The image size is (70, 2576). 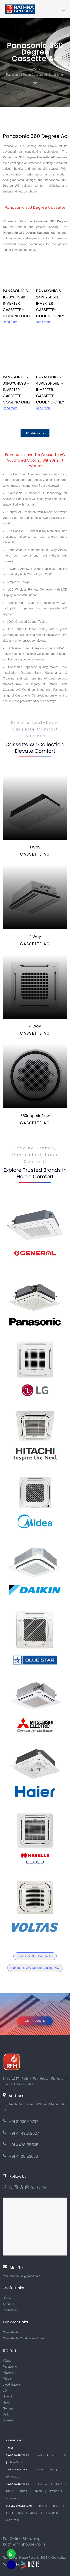 What do you see at coordinates (50, 389) in the screenshot?
I see `PANASONIC S-48PUY6H59B – INVERTER CASSETTE- COOLING ONLY` at bounding box center [50, 389].